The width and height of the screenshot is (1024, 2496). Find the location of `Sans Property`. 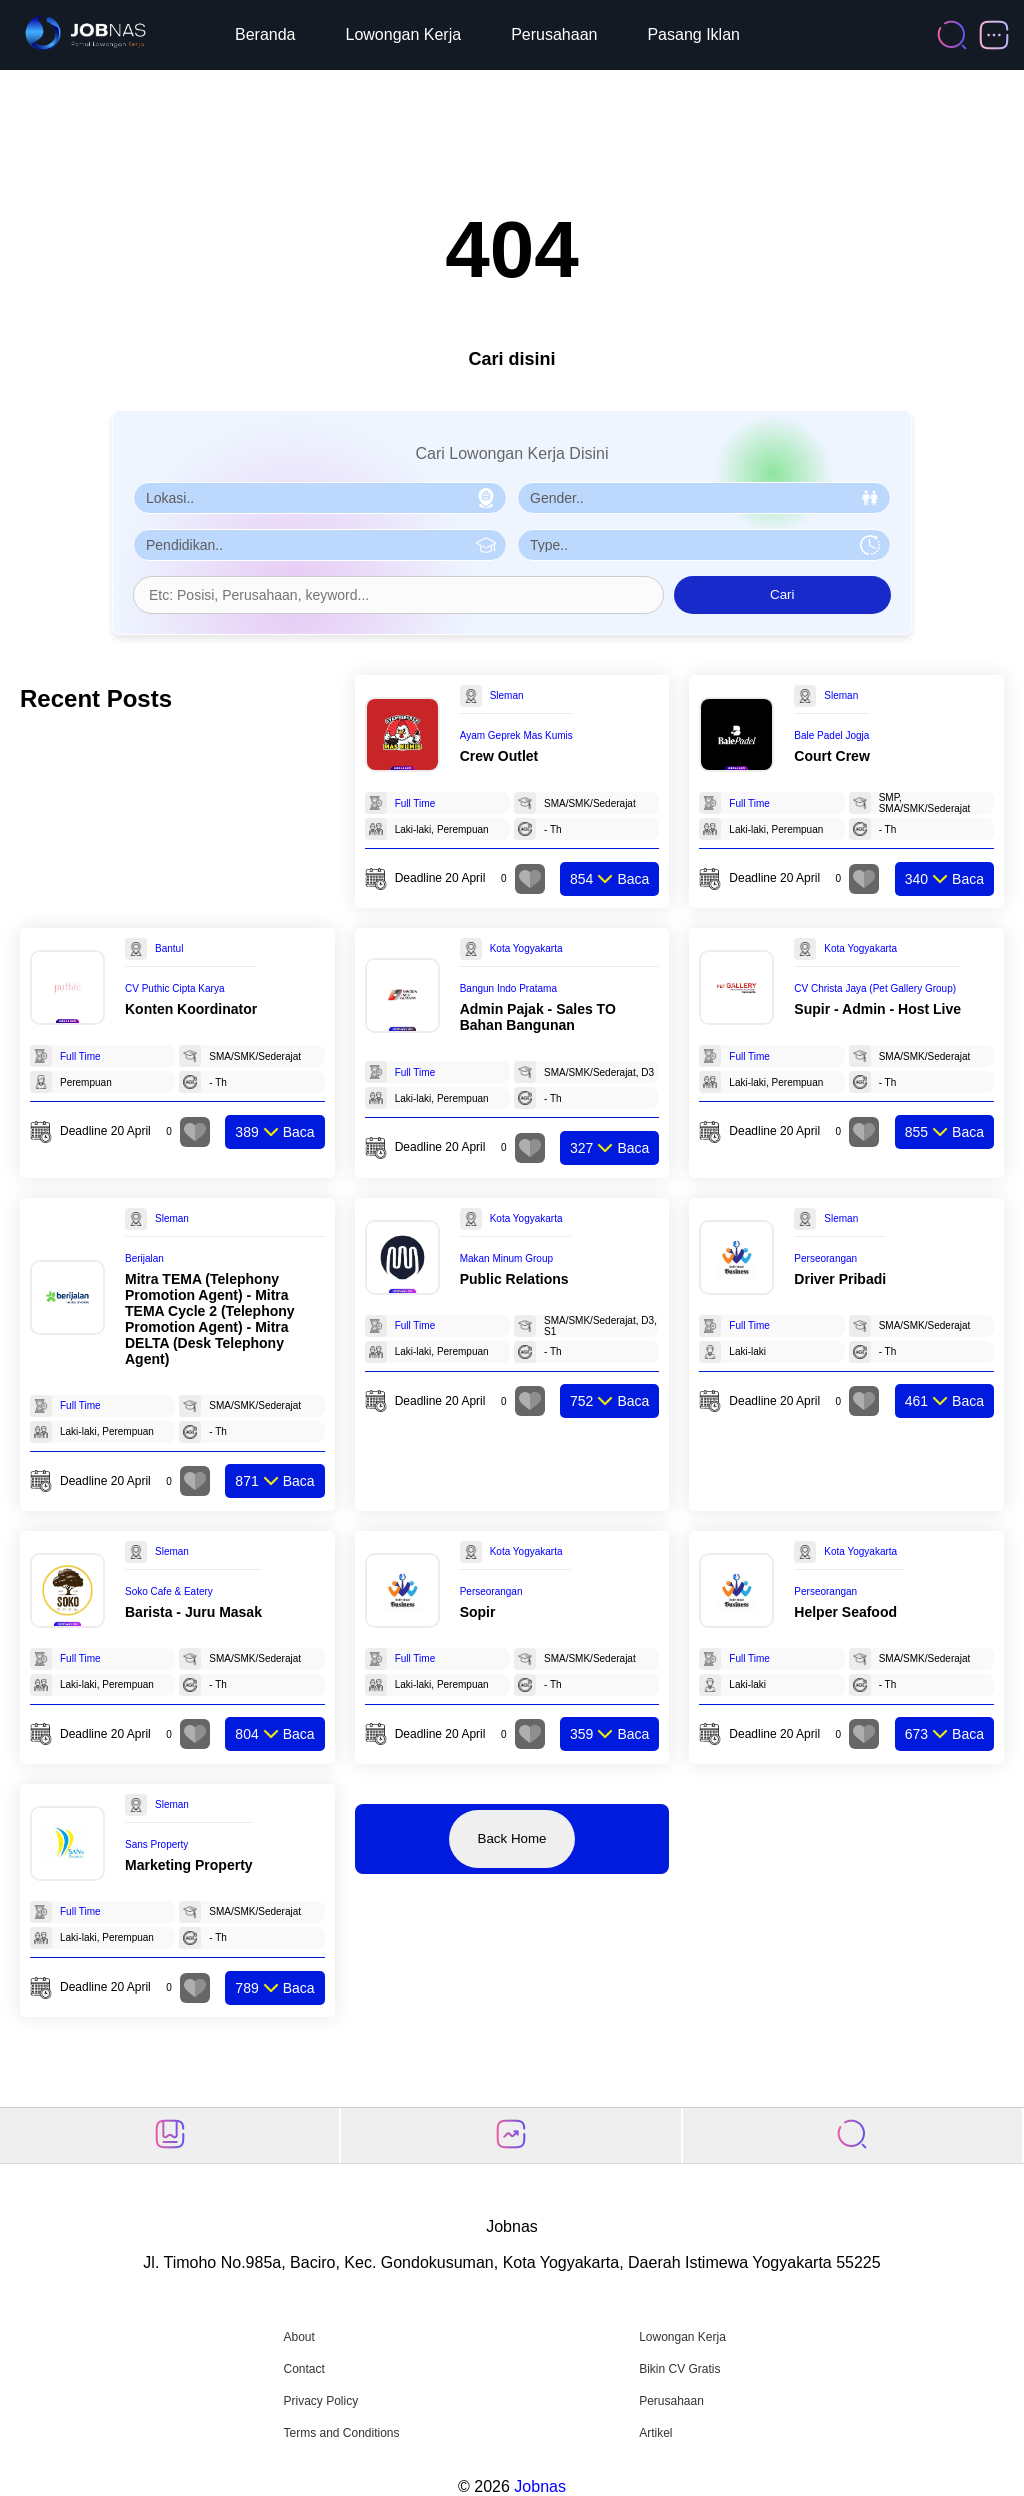

Sans Property is located at coordinates (156, 1844).